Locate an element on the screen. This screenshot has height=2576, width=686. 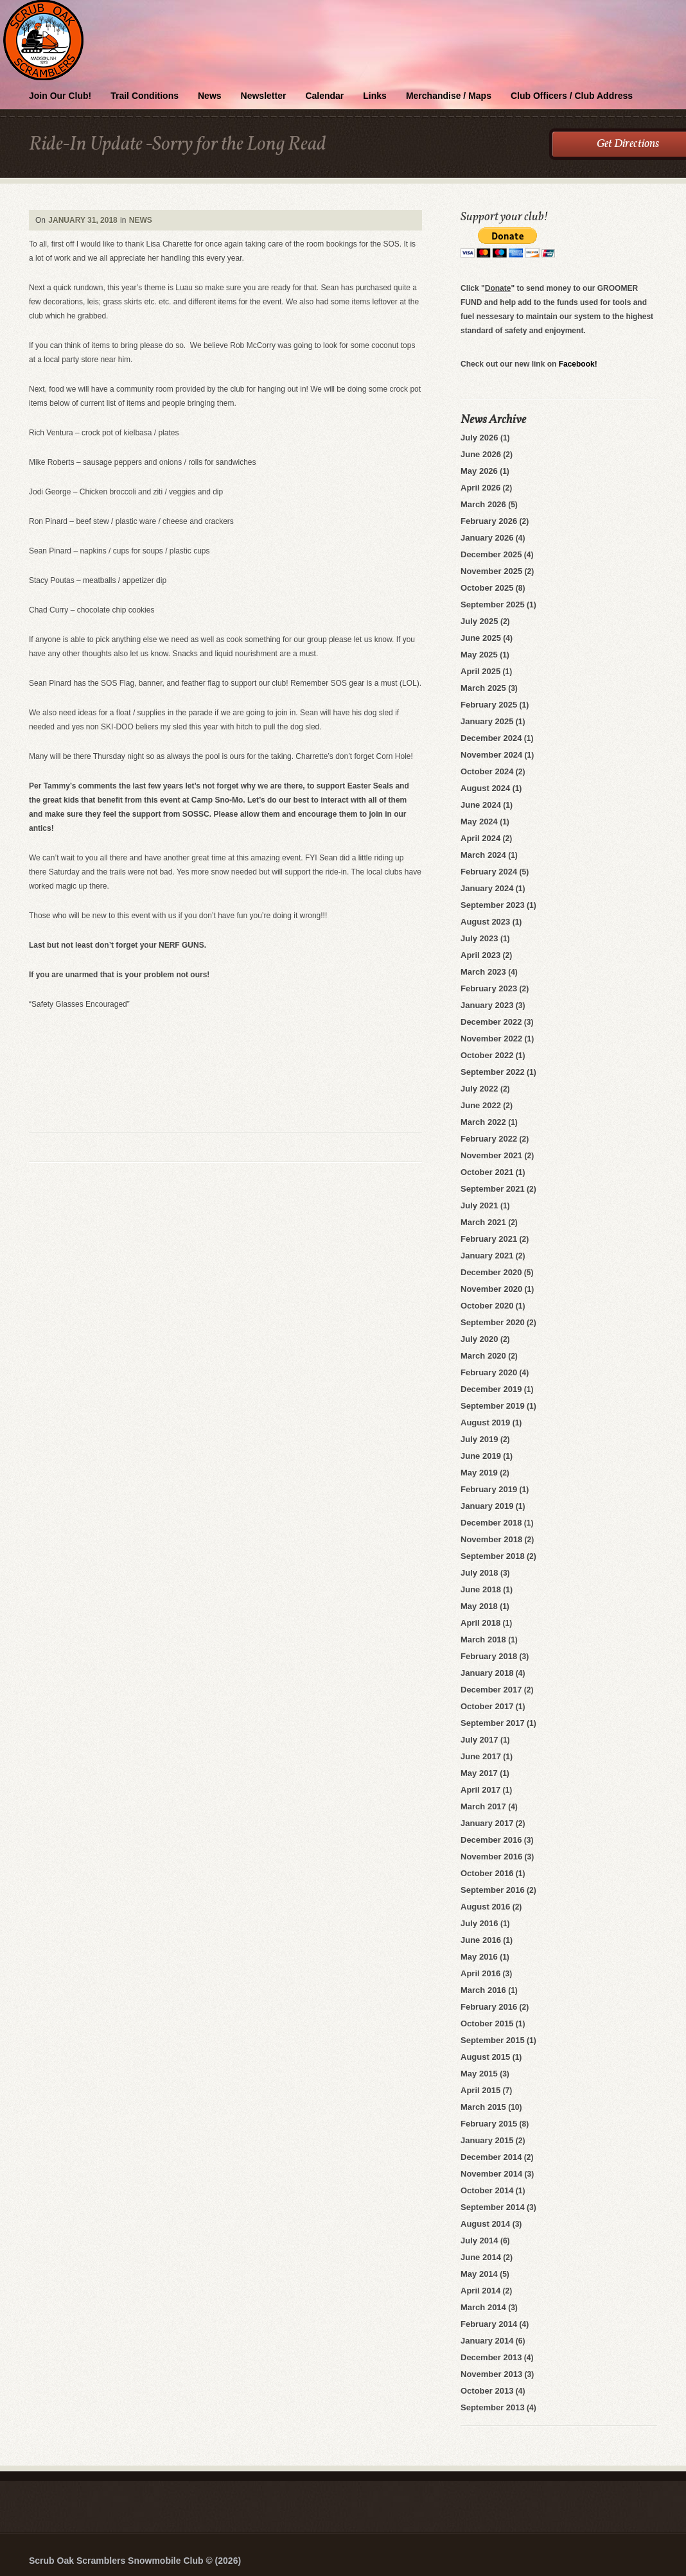
October 2024 is located at coordinates (487, 771).